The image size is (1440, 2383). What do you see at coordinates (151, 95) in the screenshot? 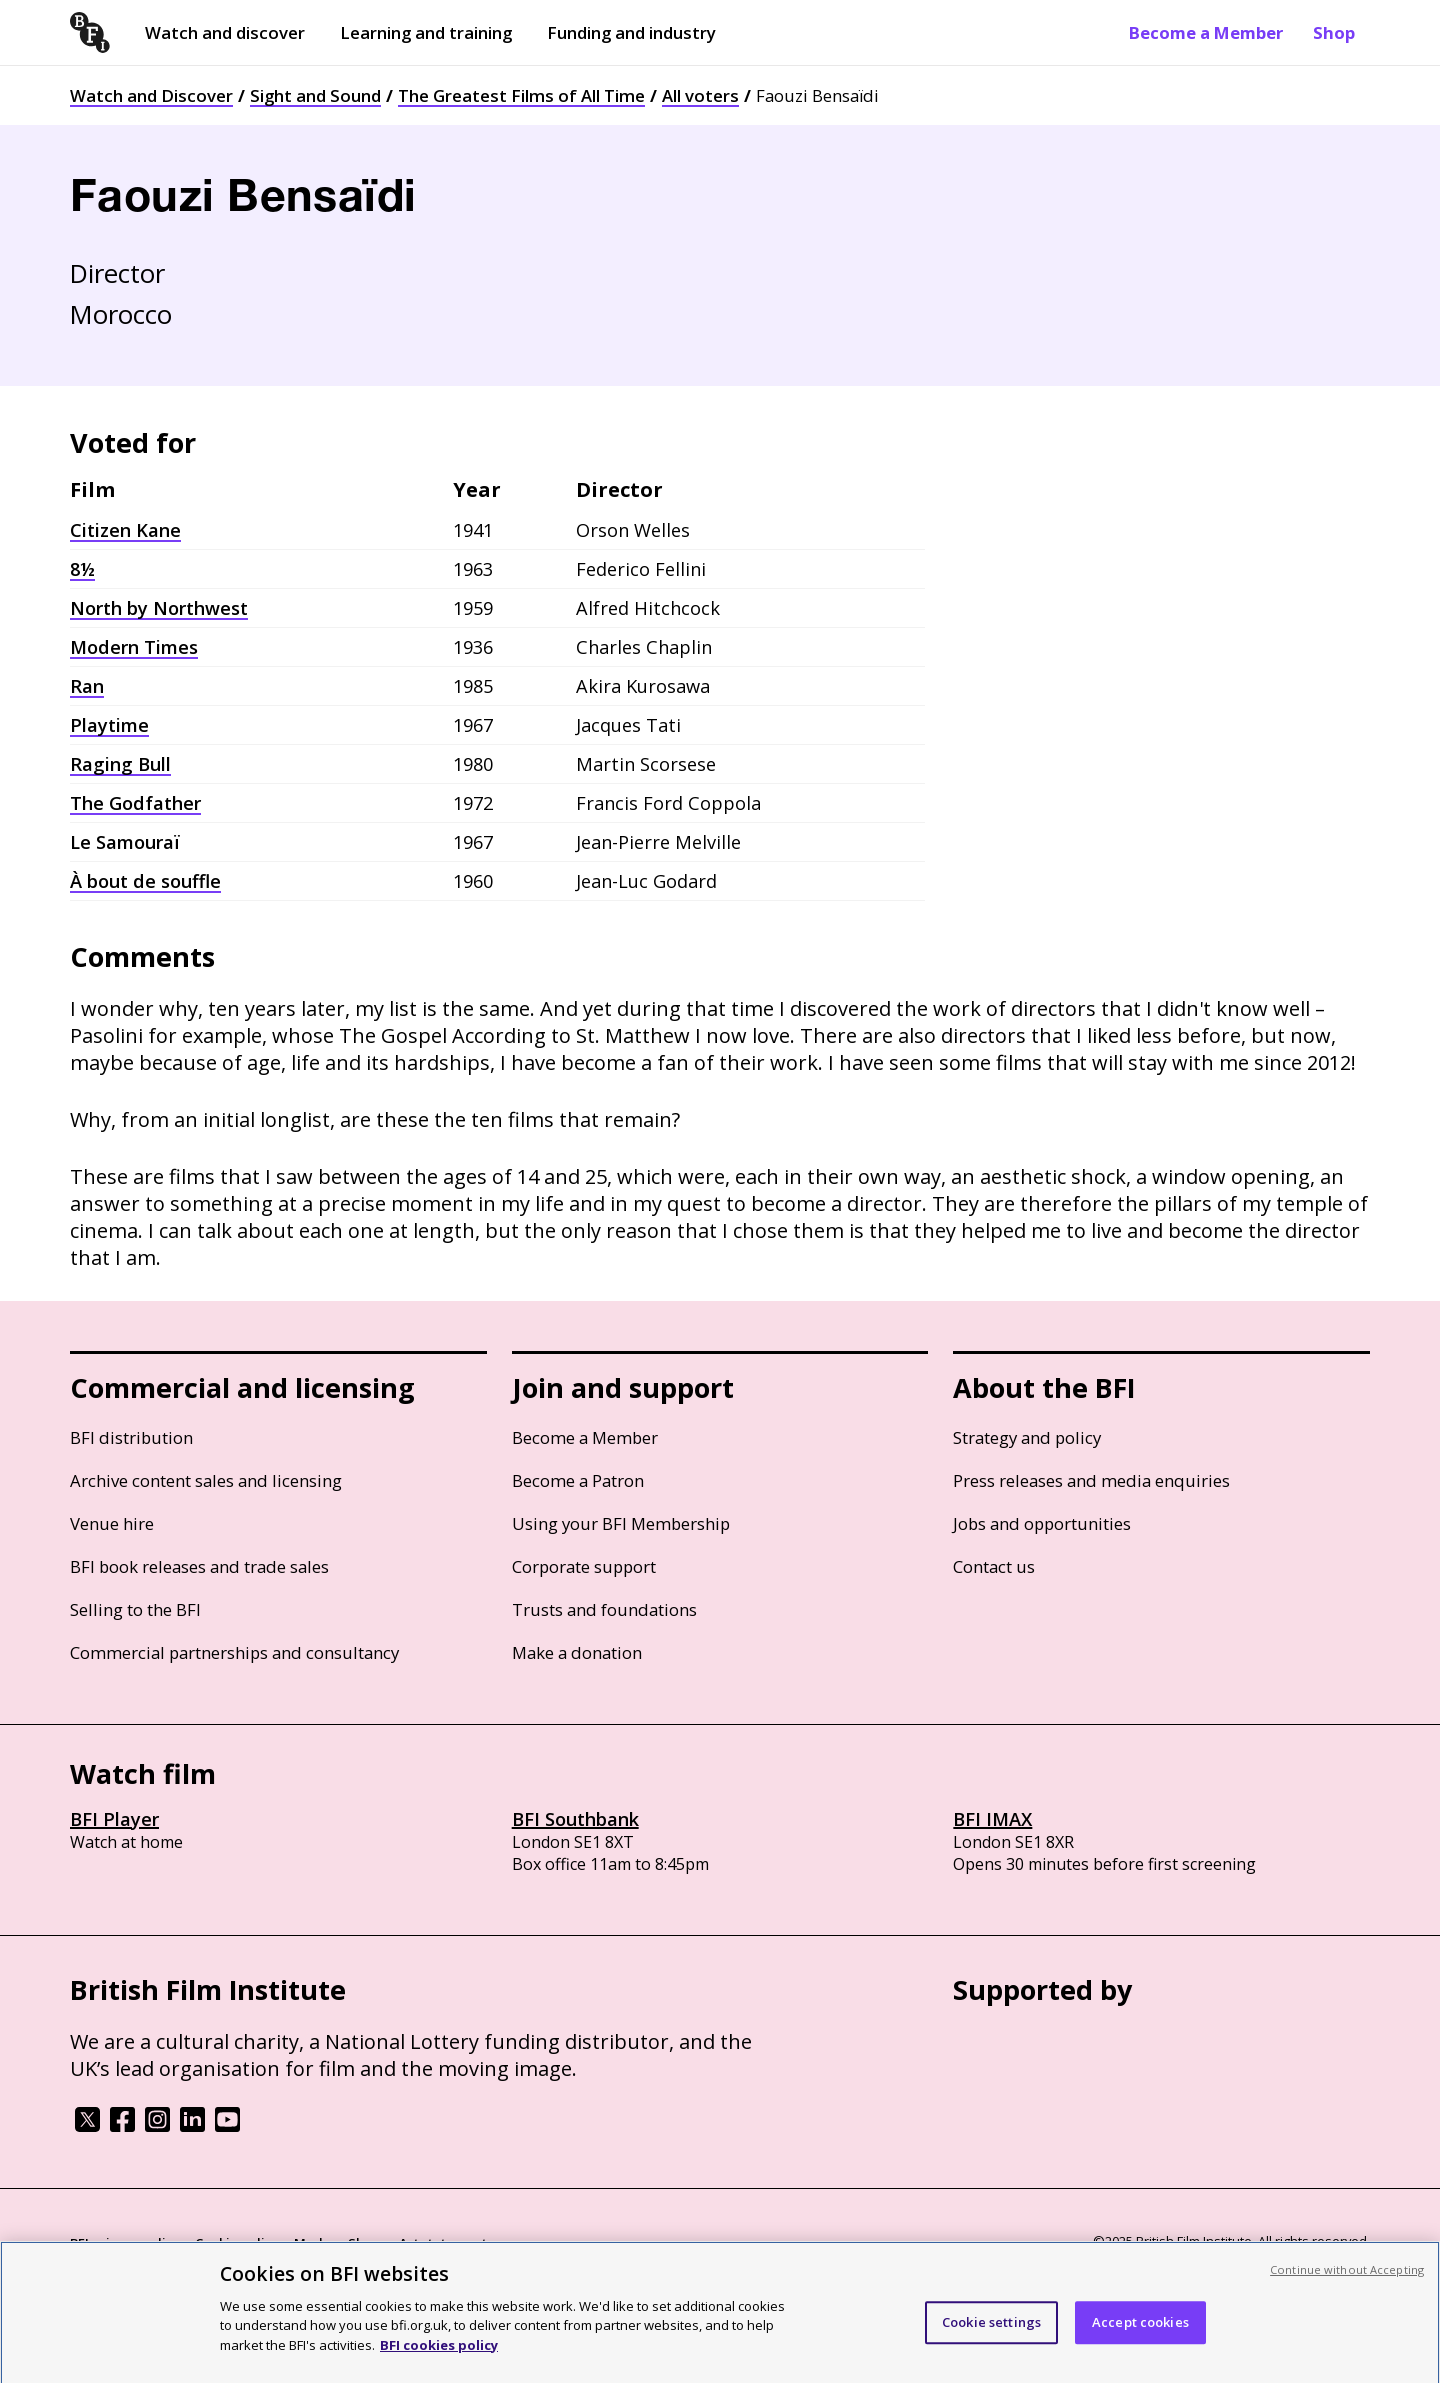
I see `Watch and Discover` at bounding box center [151, 95].